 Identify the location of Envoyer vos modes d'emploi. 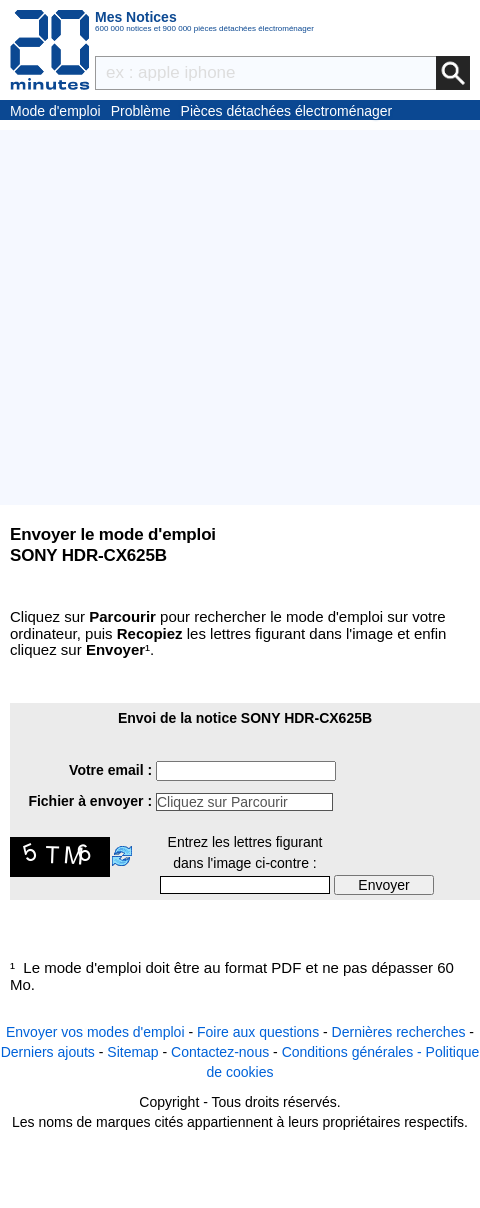
(95, 1032).